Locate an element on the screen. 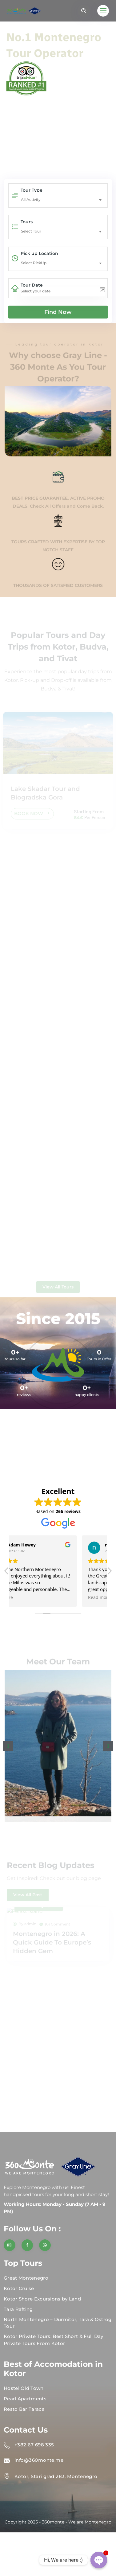 The image size is (116, 2576). Find Now is located at coordinates (58, 312).